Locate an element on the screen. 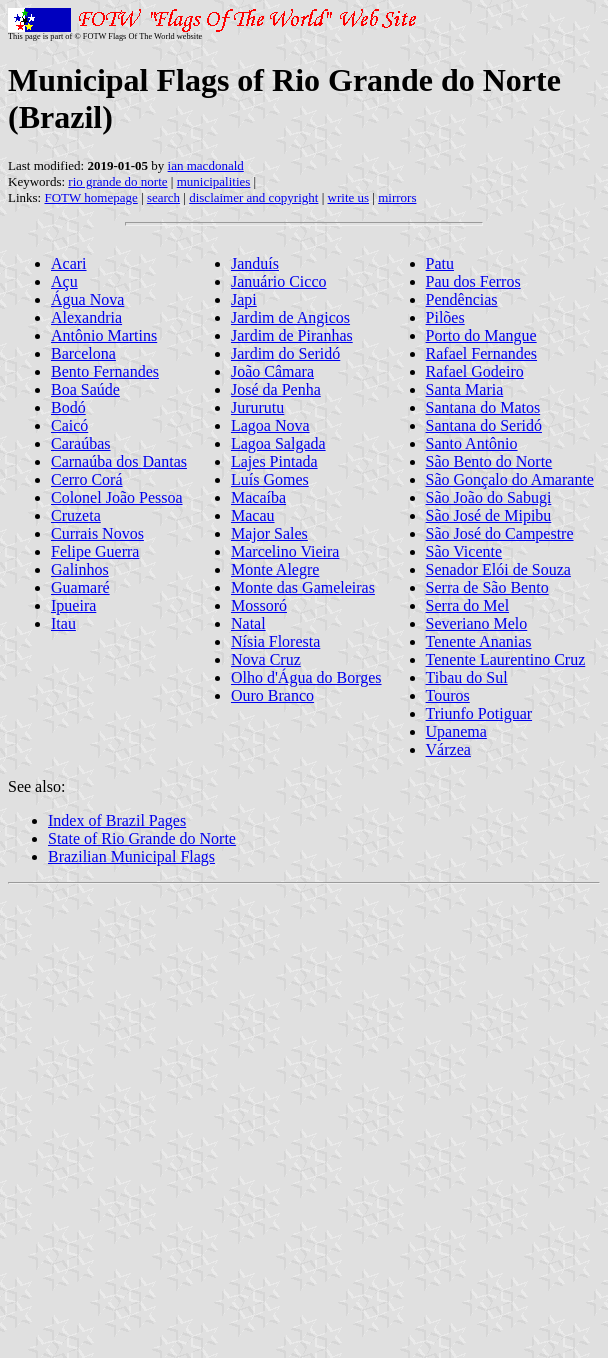 The width and height of the screenshot is (608, 1358). São José de Mipibu is located at coordinates (489, 515).